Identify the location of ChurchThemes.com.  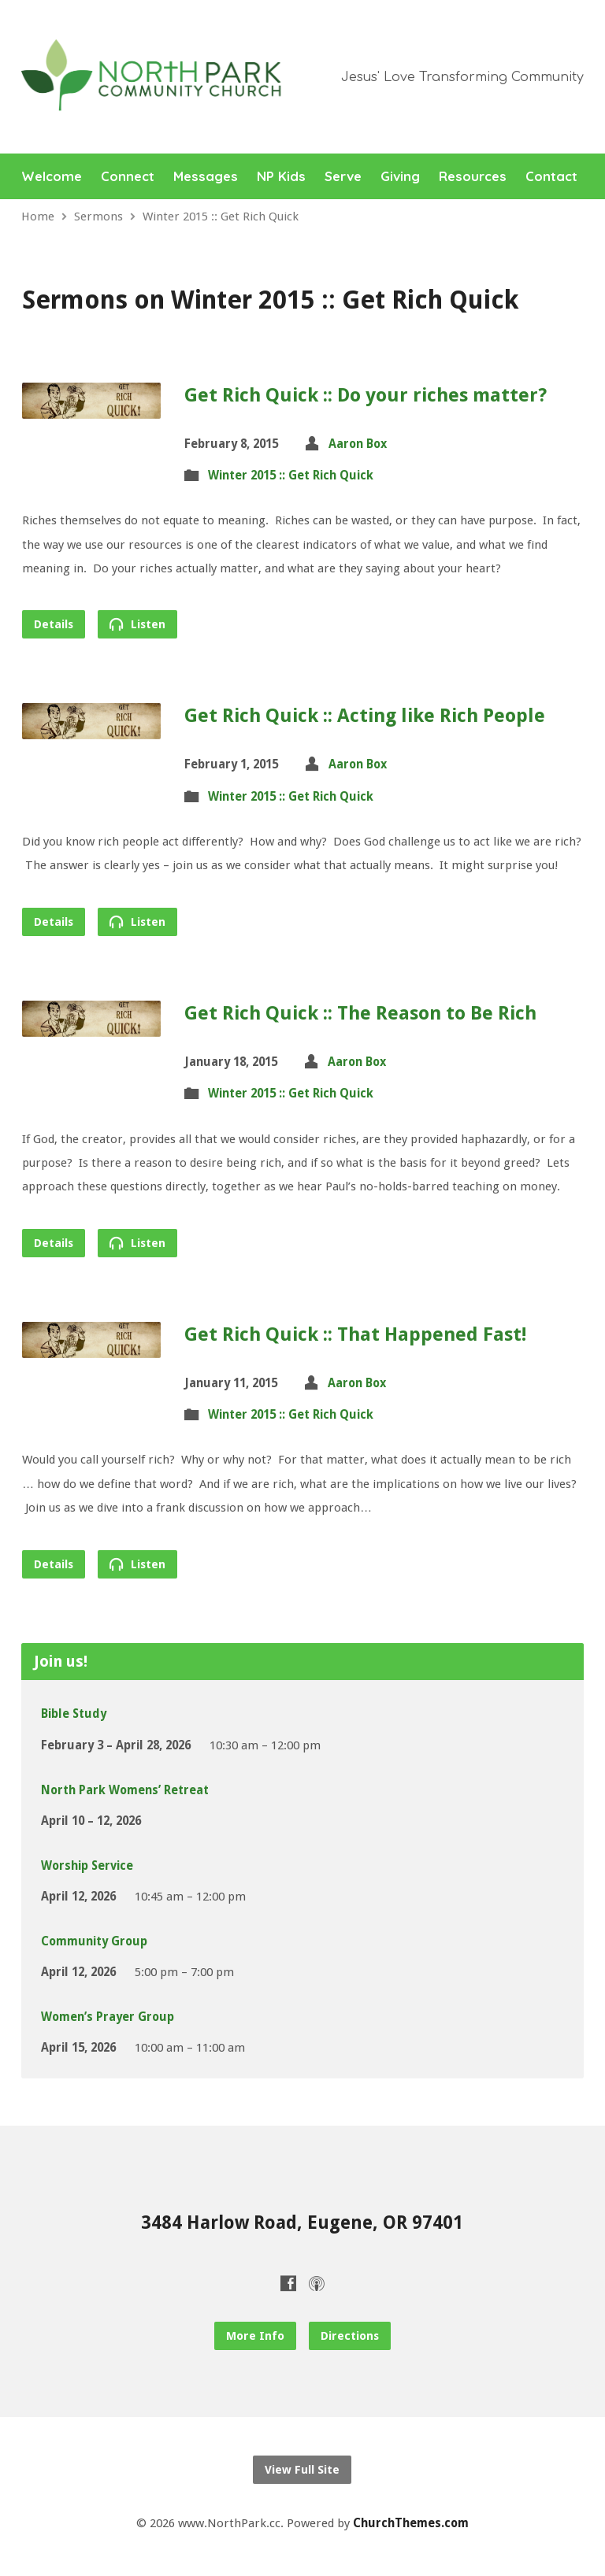
(411, 2523).